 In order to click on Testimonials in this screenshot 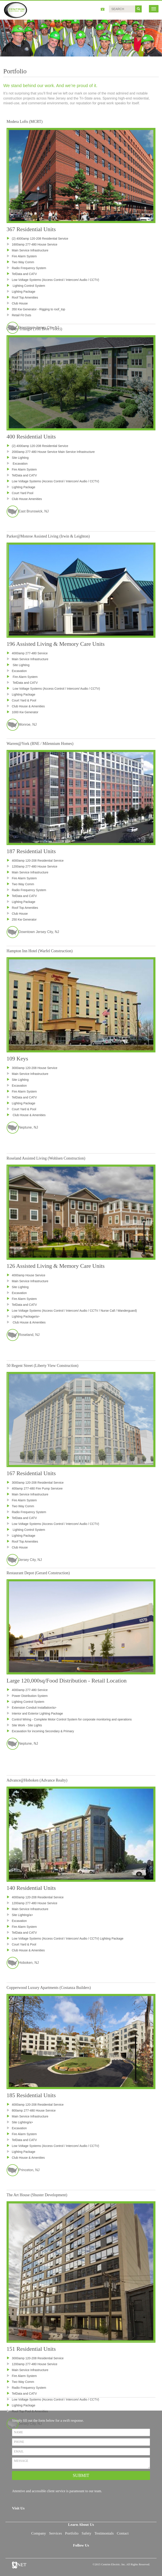, I will do `click(104, 2533)`.